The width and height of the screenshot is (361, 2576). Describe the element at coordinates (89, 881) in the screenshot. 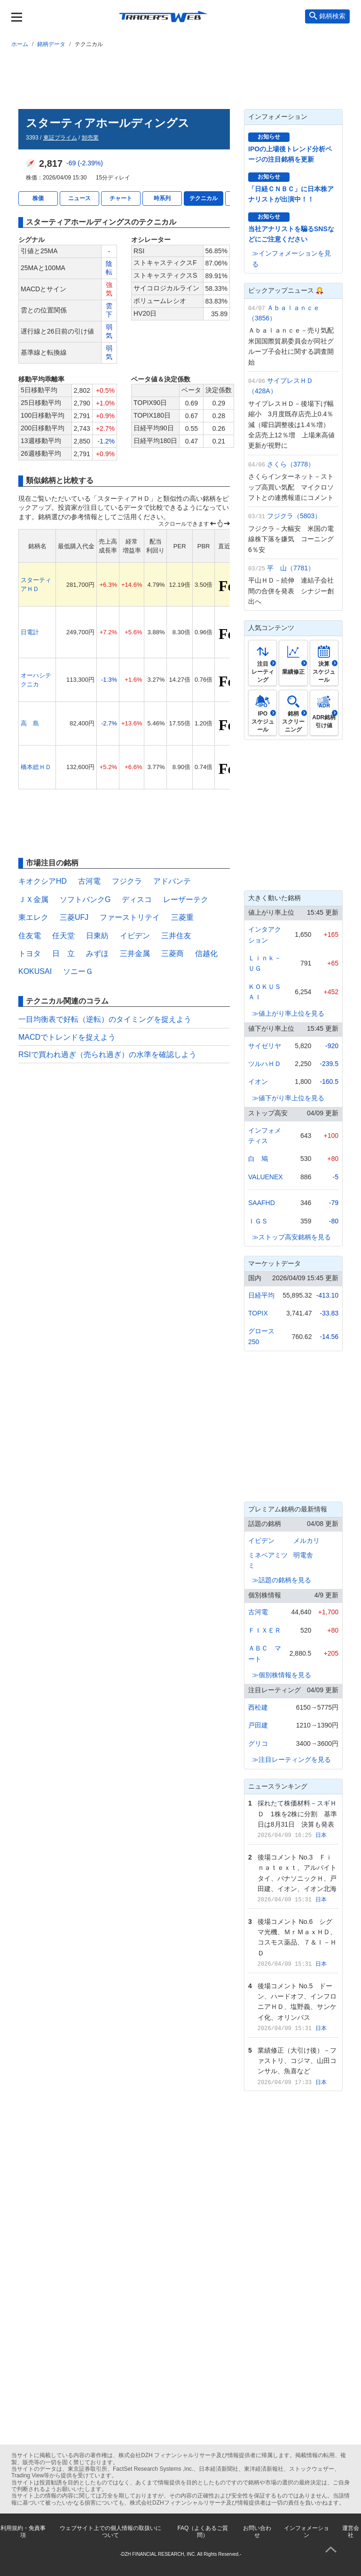

I see `古河電` at that location.